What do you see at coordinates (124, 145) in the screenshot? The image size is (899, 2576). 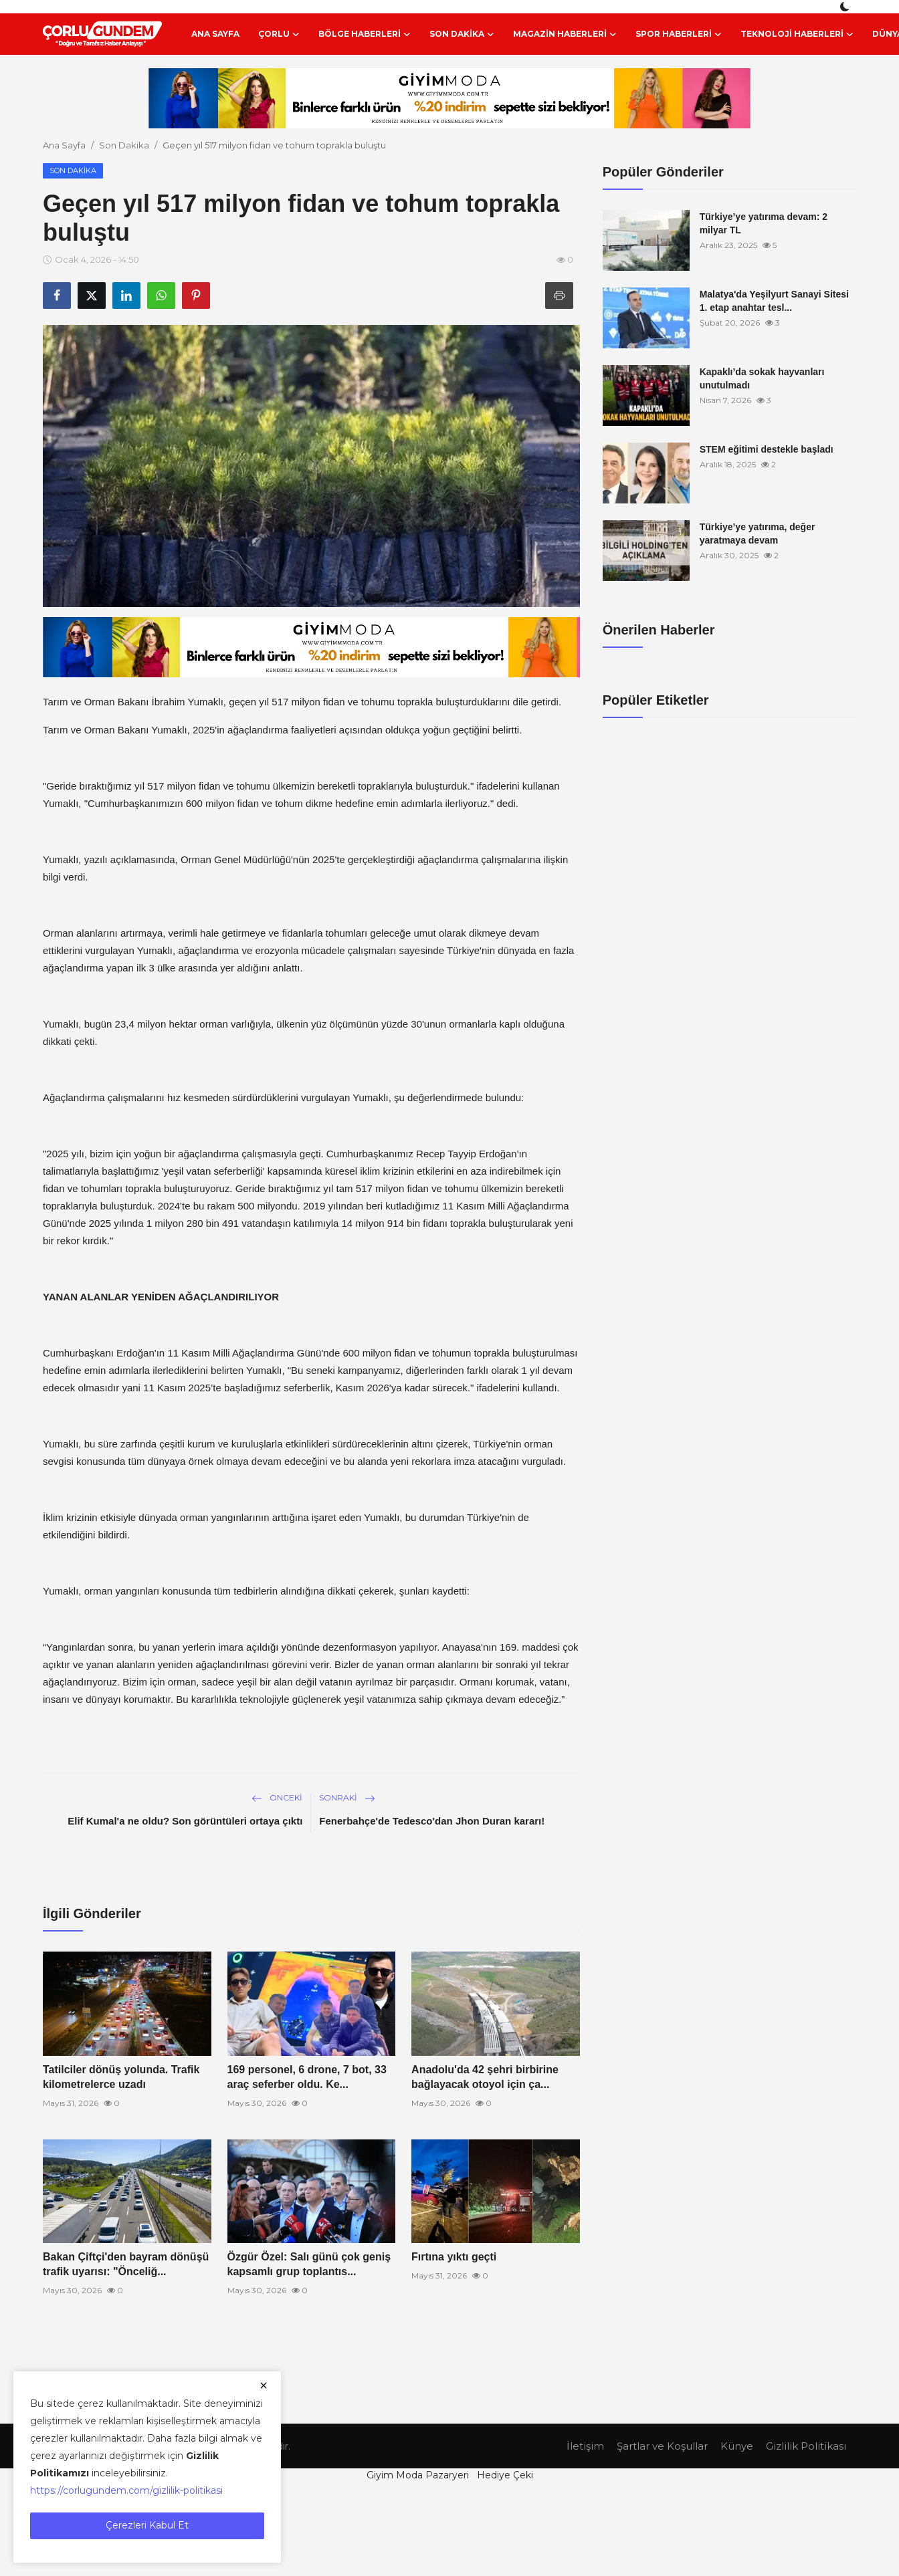 I see `Son Dakika` at bounding box center [124, 145].